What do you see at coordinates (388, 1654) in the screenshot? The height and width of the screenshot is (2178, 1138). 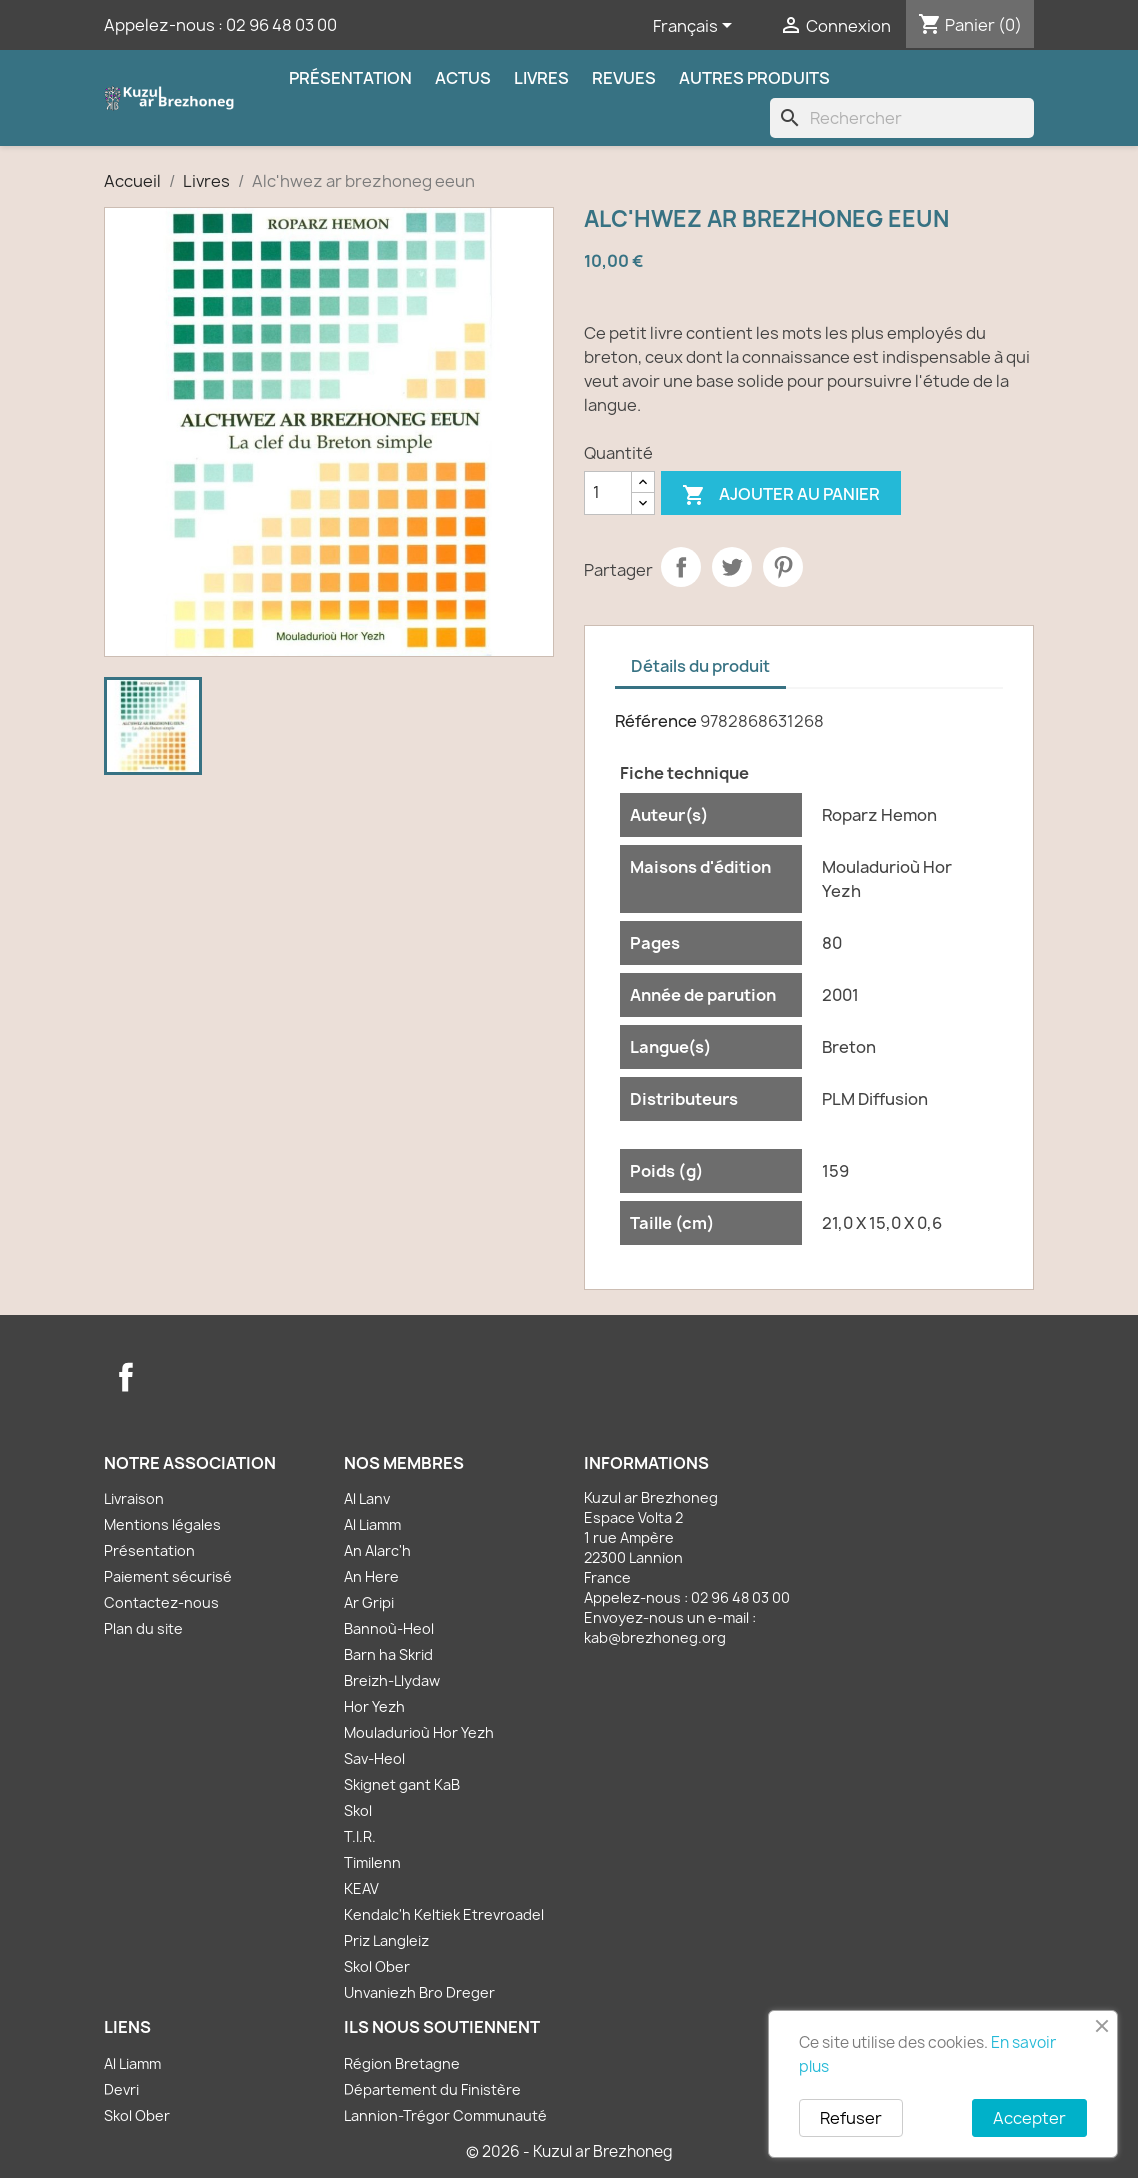 I see `Barn ha Skrid` at bounding box center [388, 1654].